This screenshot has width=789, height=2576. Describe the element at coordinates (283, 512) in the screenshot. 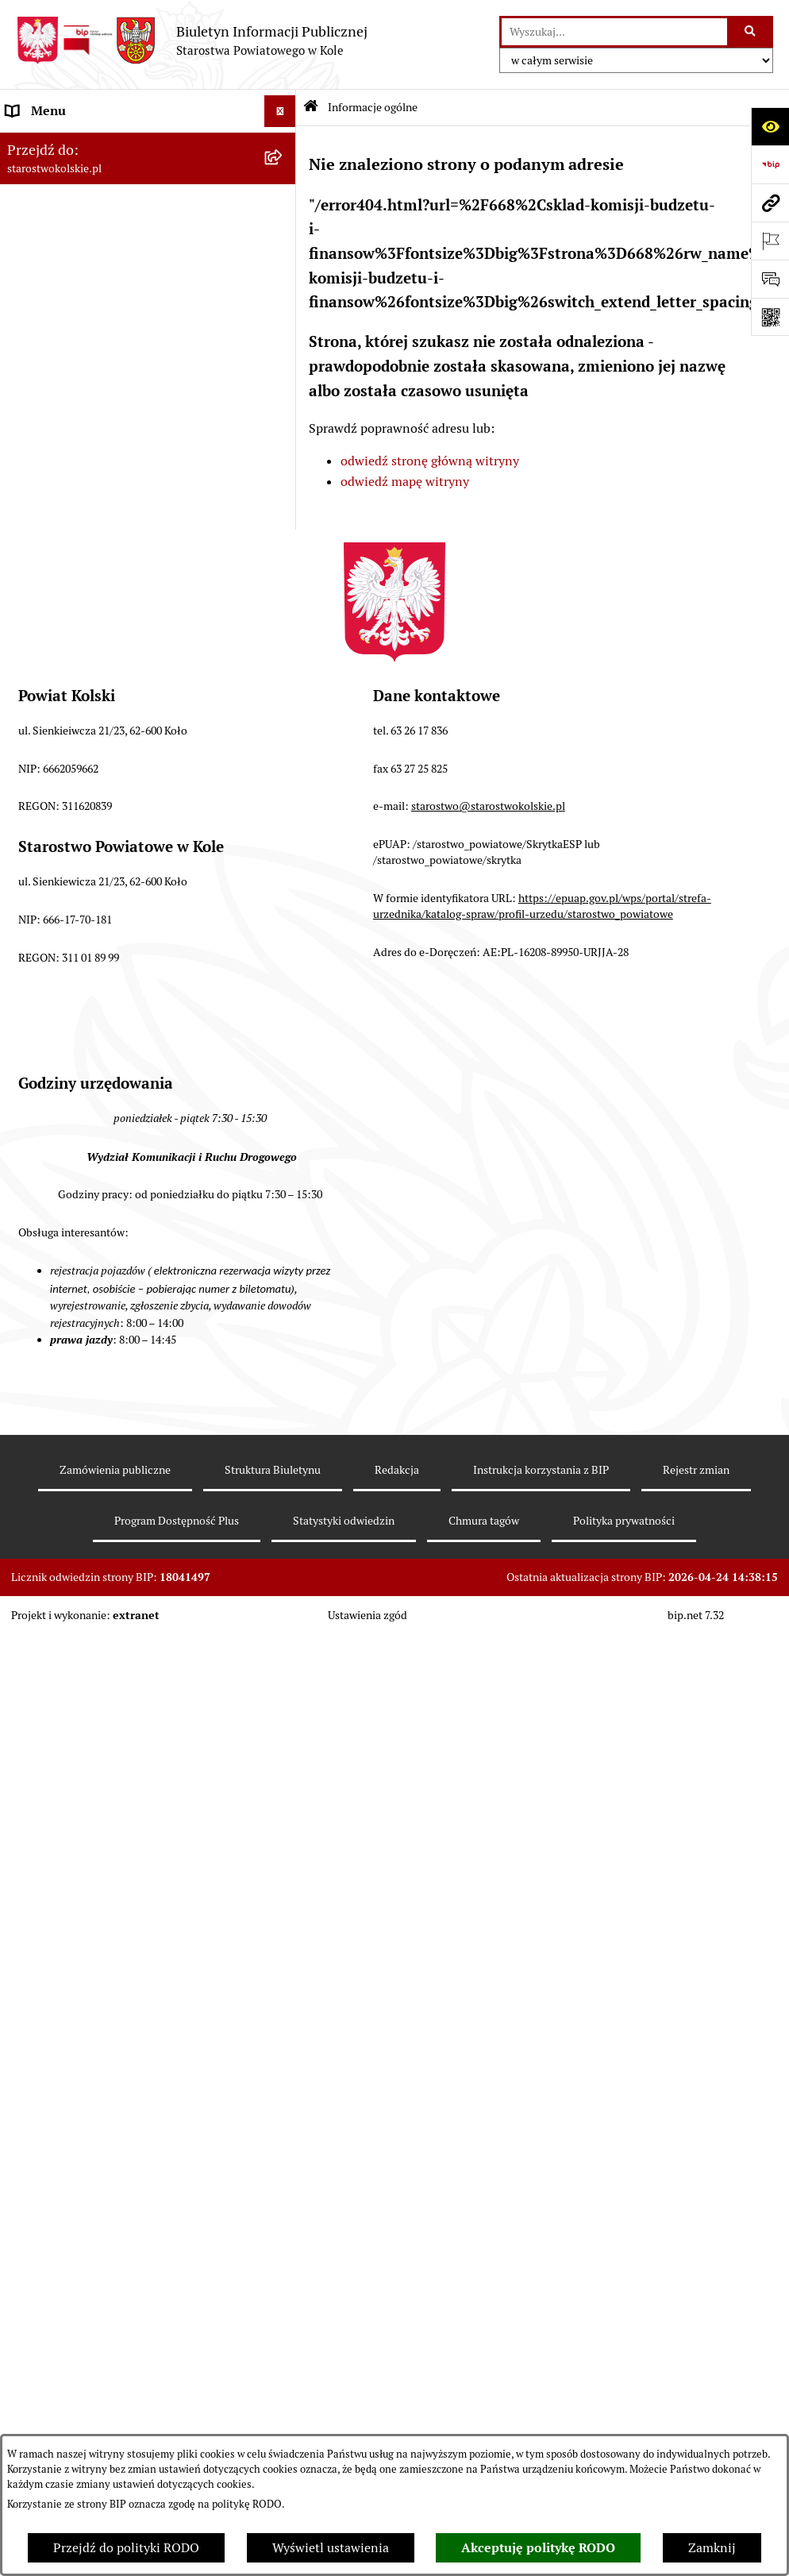

I see `[rozwiń: Organizacje pozarządowe]` at that location.